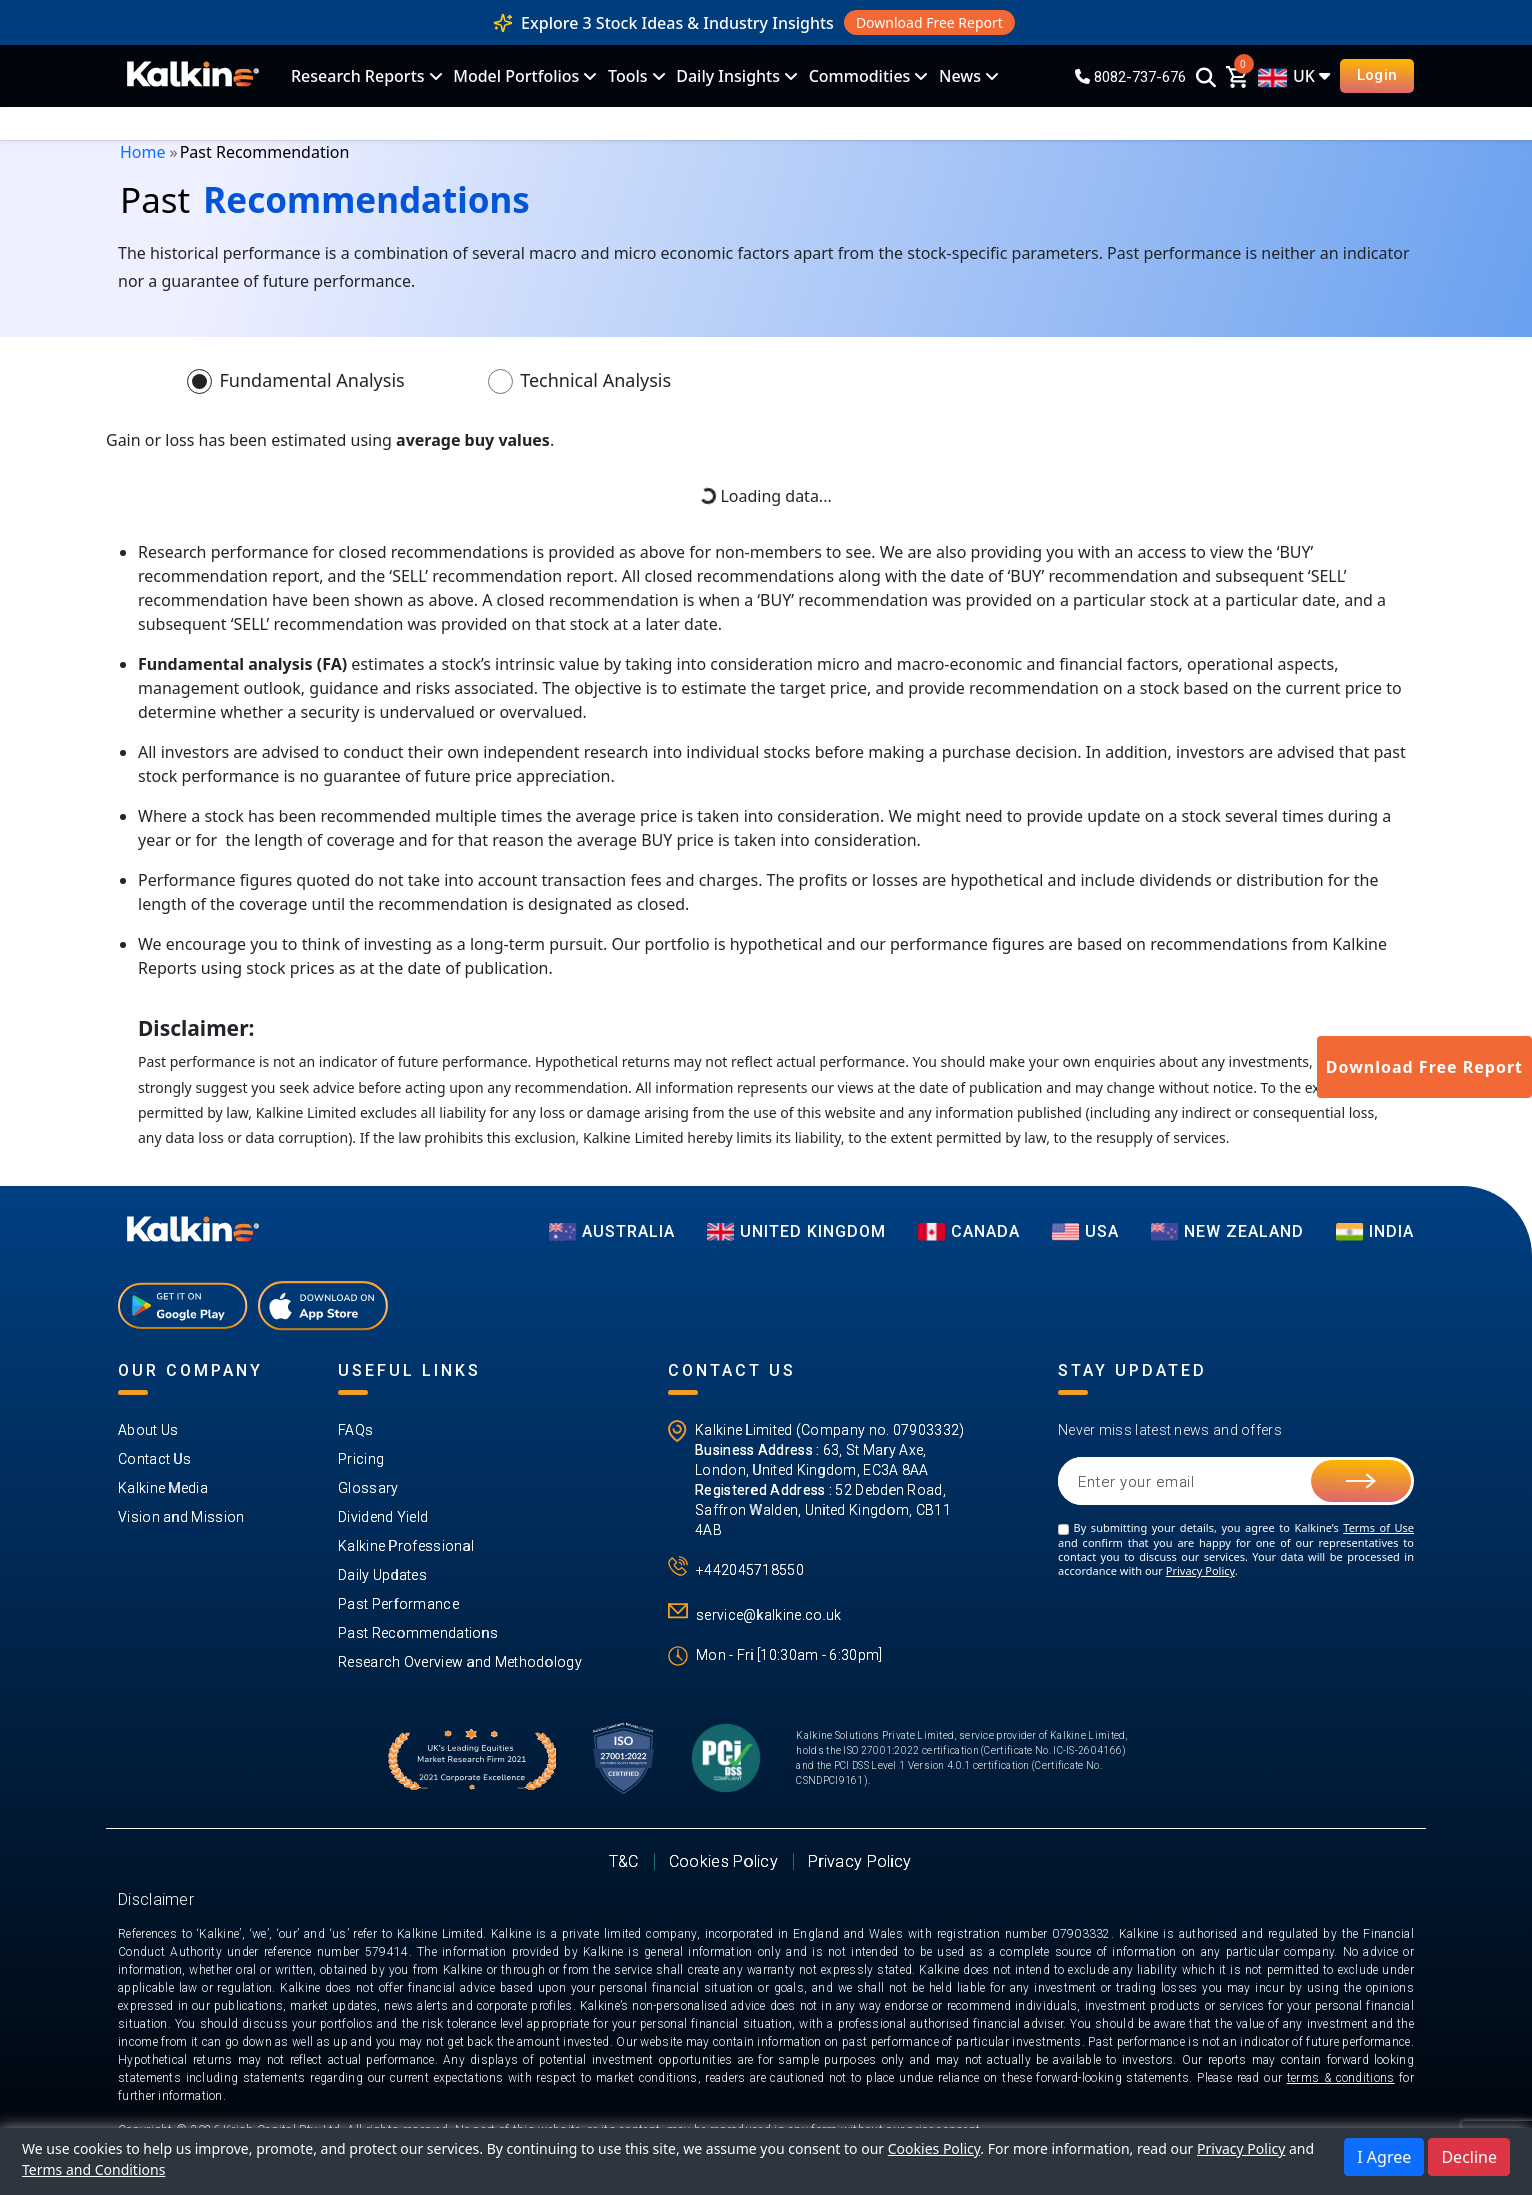 The height and width of the screenshot is (2195, 1532). What do you see at coordinates (163, 1488) in the screenshot?
I see `Kalkine Media` at bounding box center [163, 1488].